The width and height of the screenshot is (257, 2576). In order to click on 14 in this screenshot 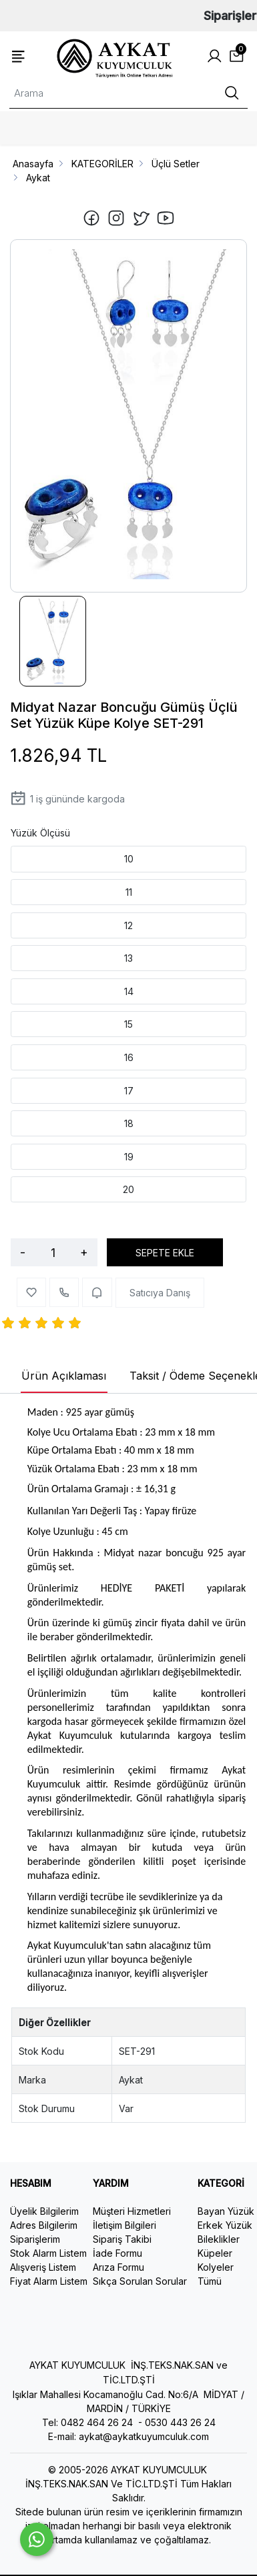, I will do `click(129, 991)`.